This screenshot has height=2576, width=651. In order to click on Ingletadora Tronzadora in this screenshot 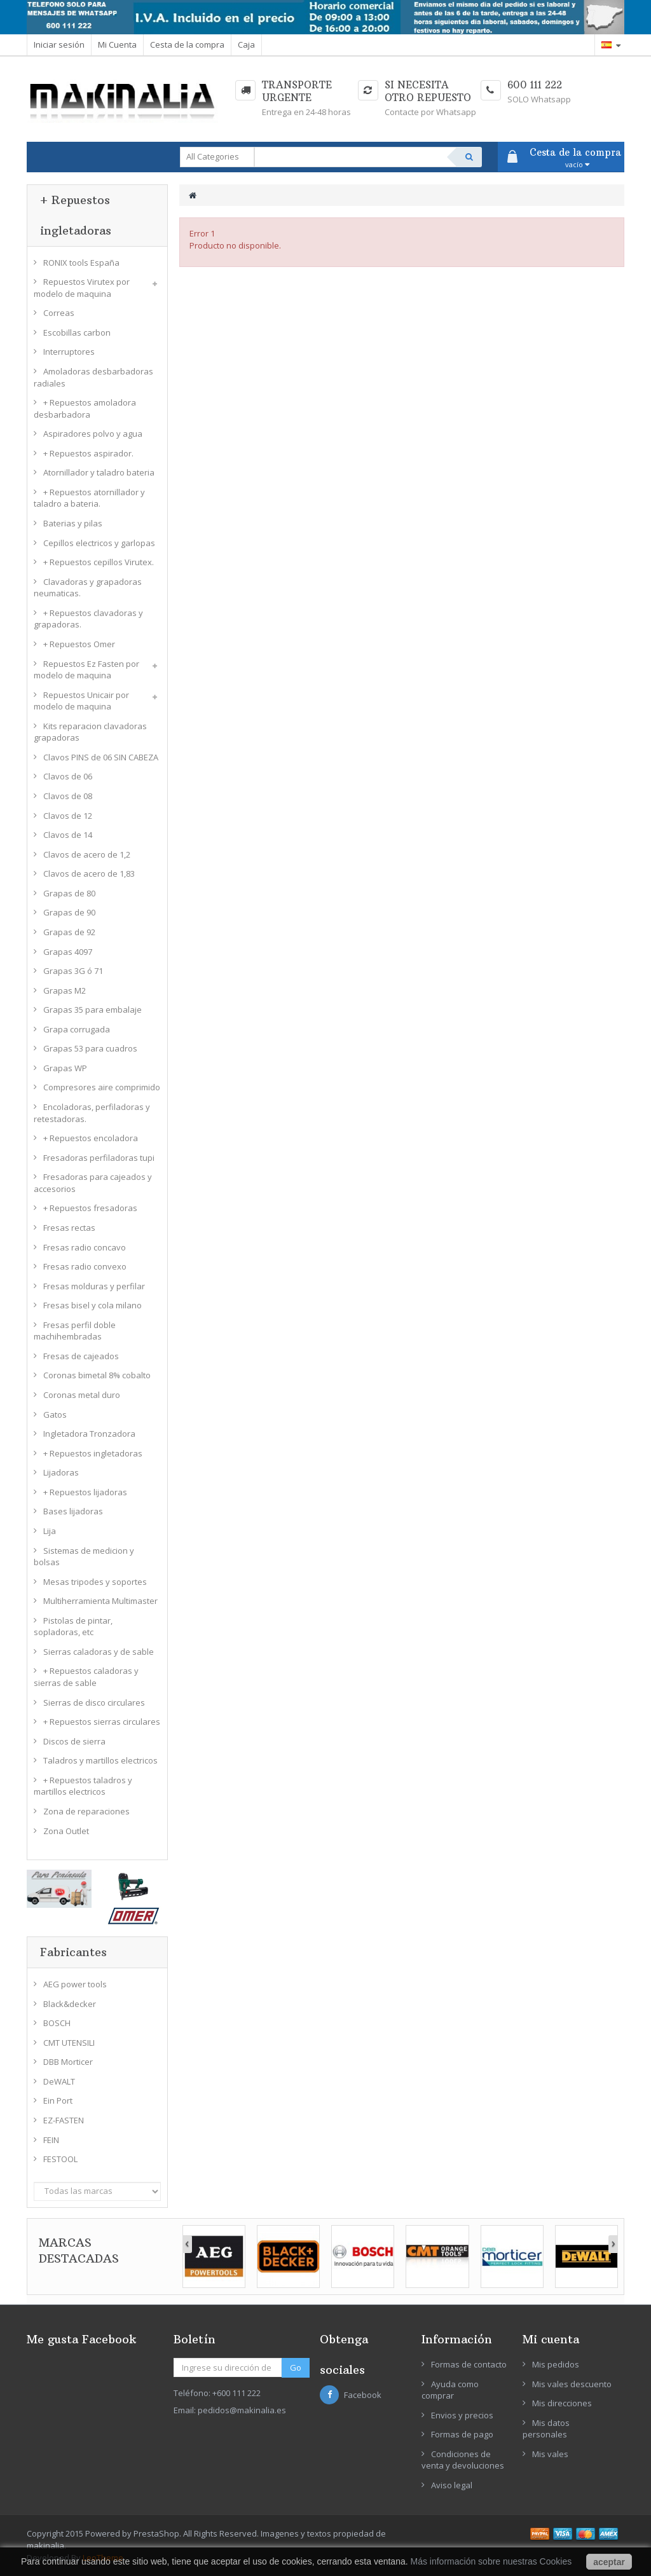, I will do `click(89, 1433)`.